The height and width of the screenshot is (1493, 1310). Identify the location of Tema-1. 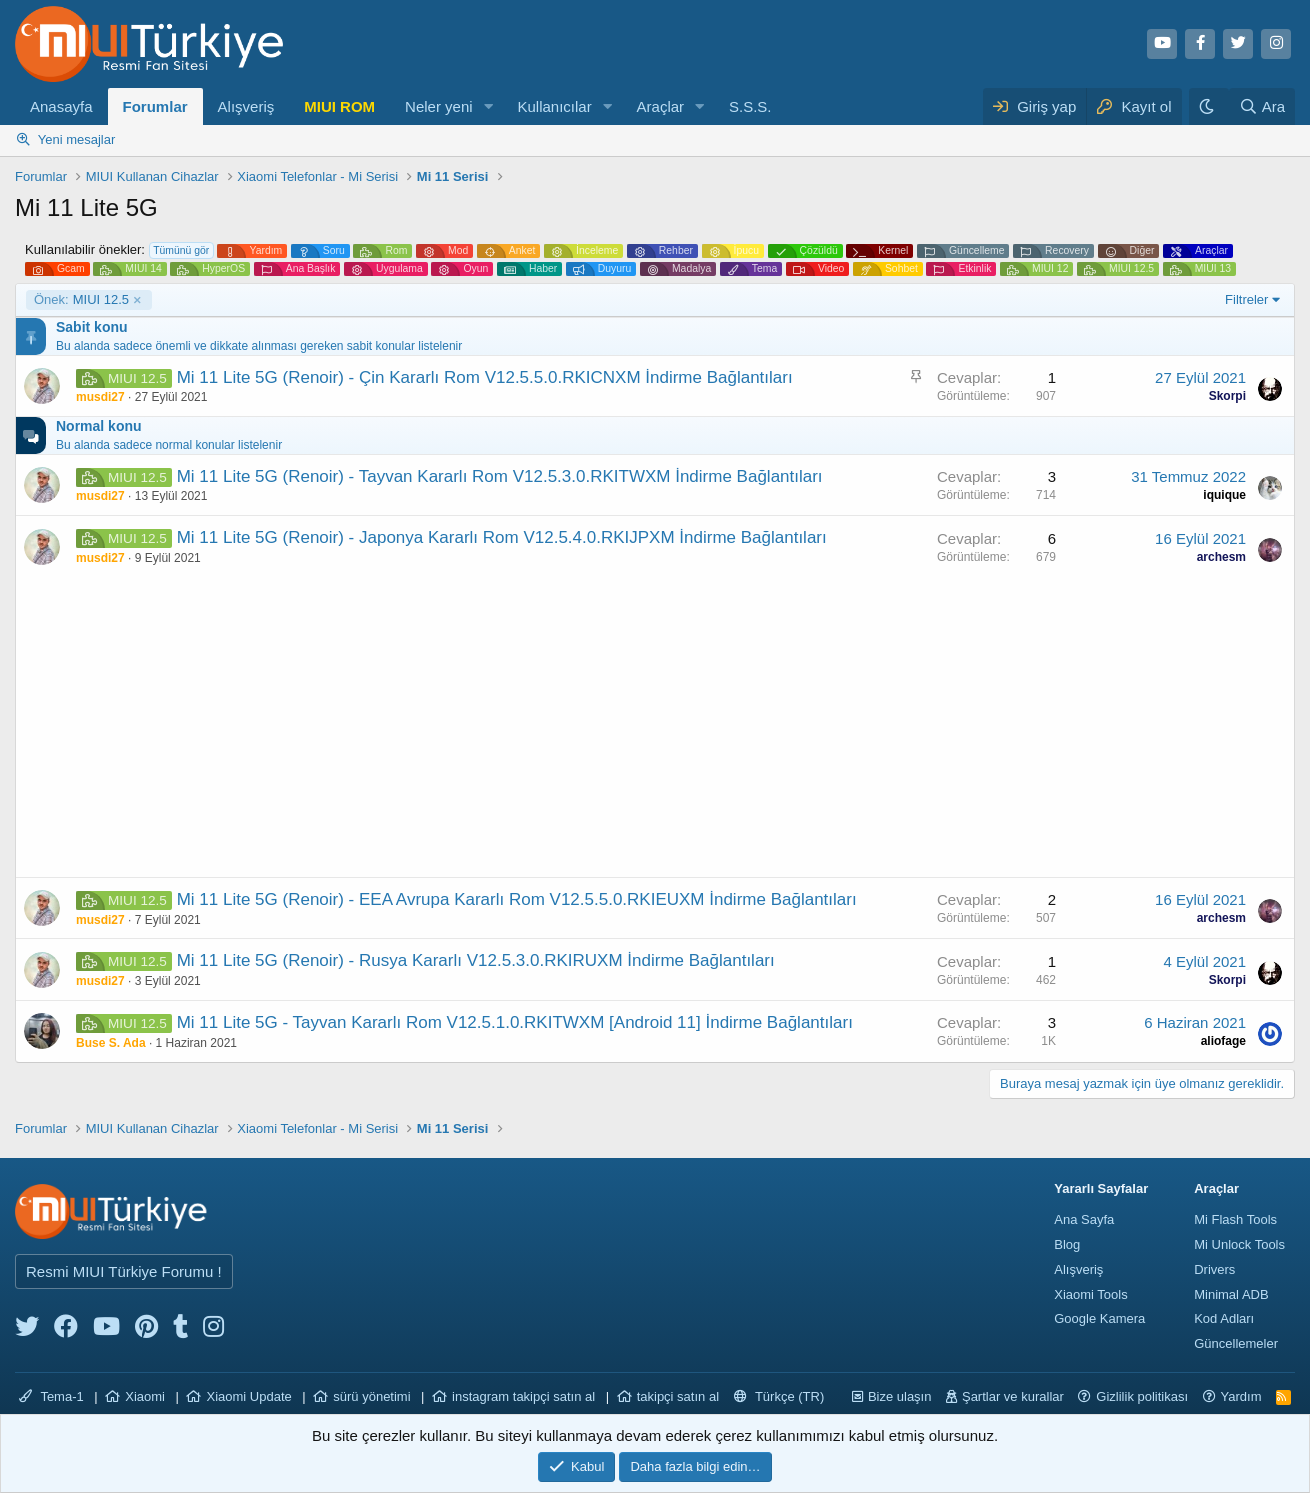
(51, 1396).